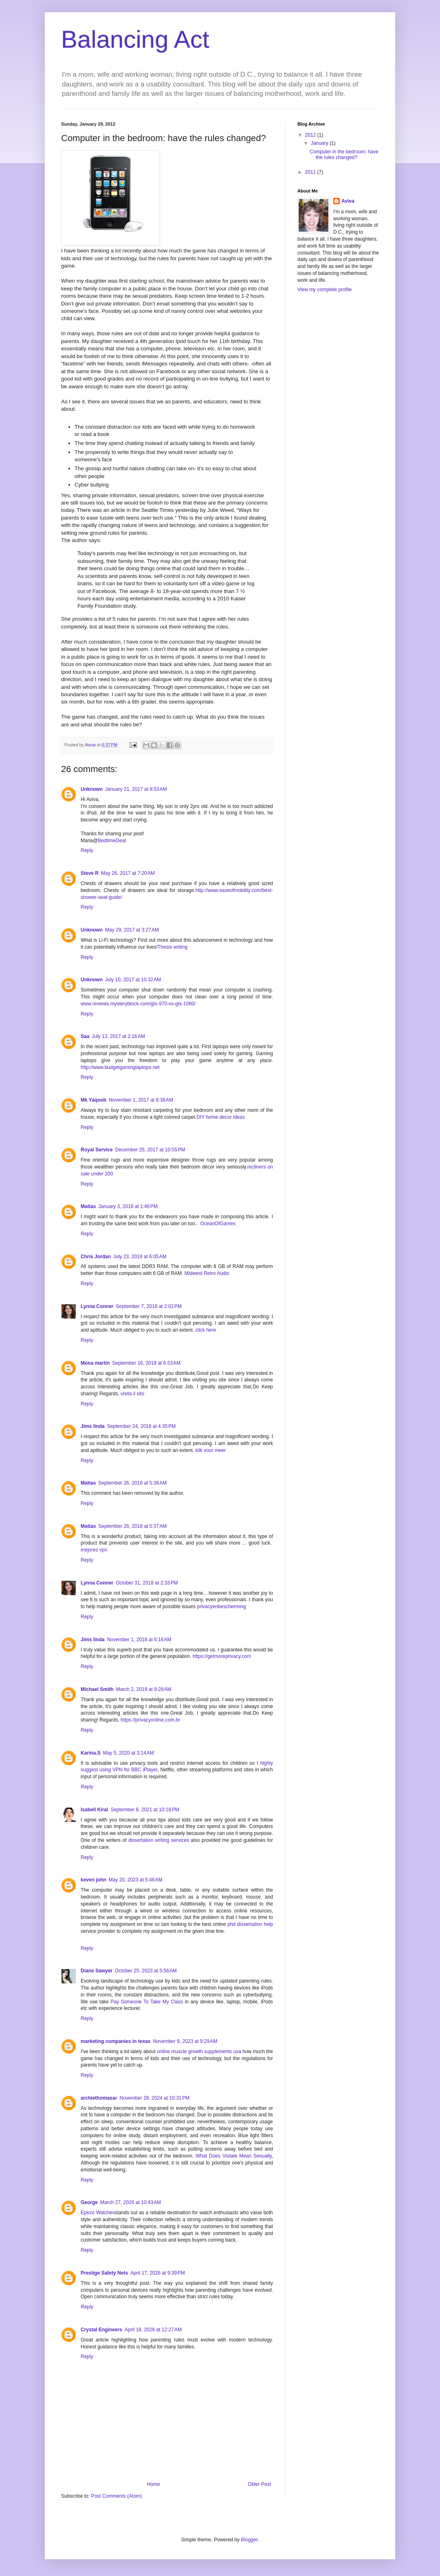 This screenshot has height=2576, width=440. What do you see at coordinates (146, 2002) in the screenshot?
I see `Pay Someone To Take My Class` at bounding box center [146, 2002].